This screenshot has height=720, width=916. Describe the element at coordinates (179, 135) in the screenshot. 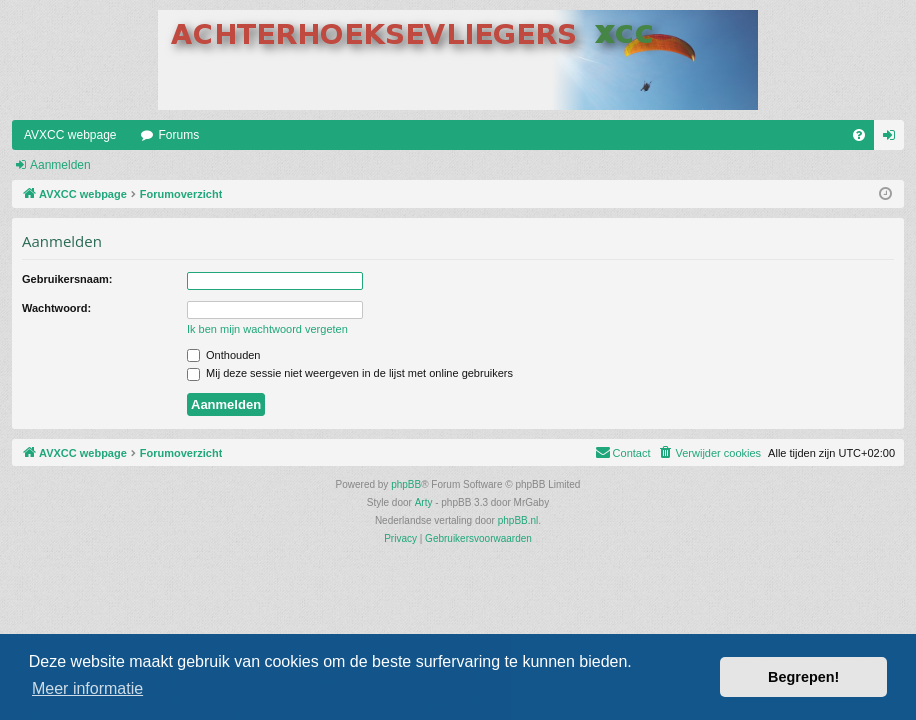

I see `Forums` at that location.